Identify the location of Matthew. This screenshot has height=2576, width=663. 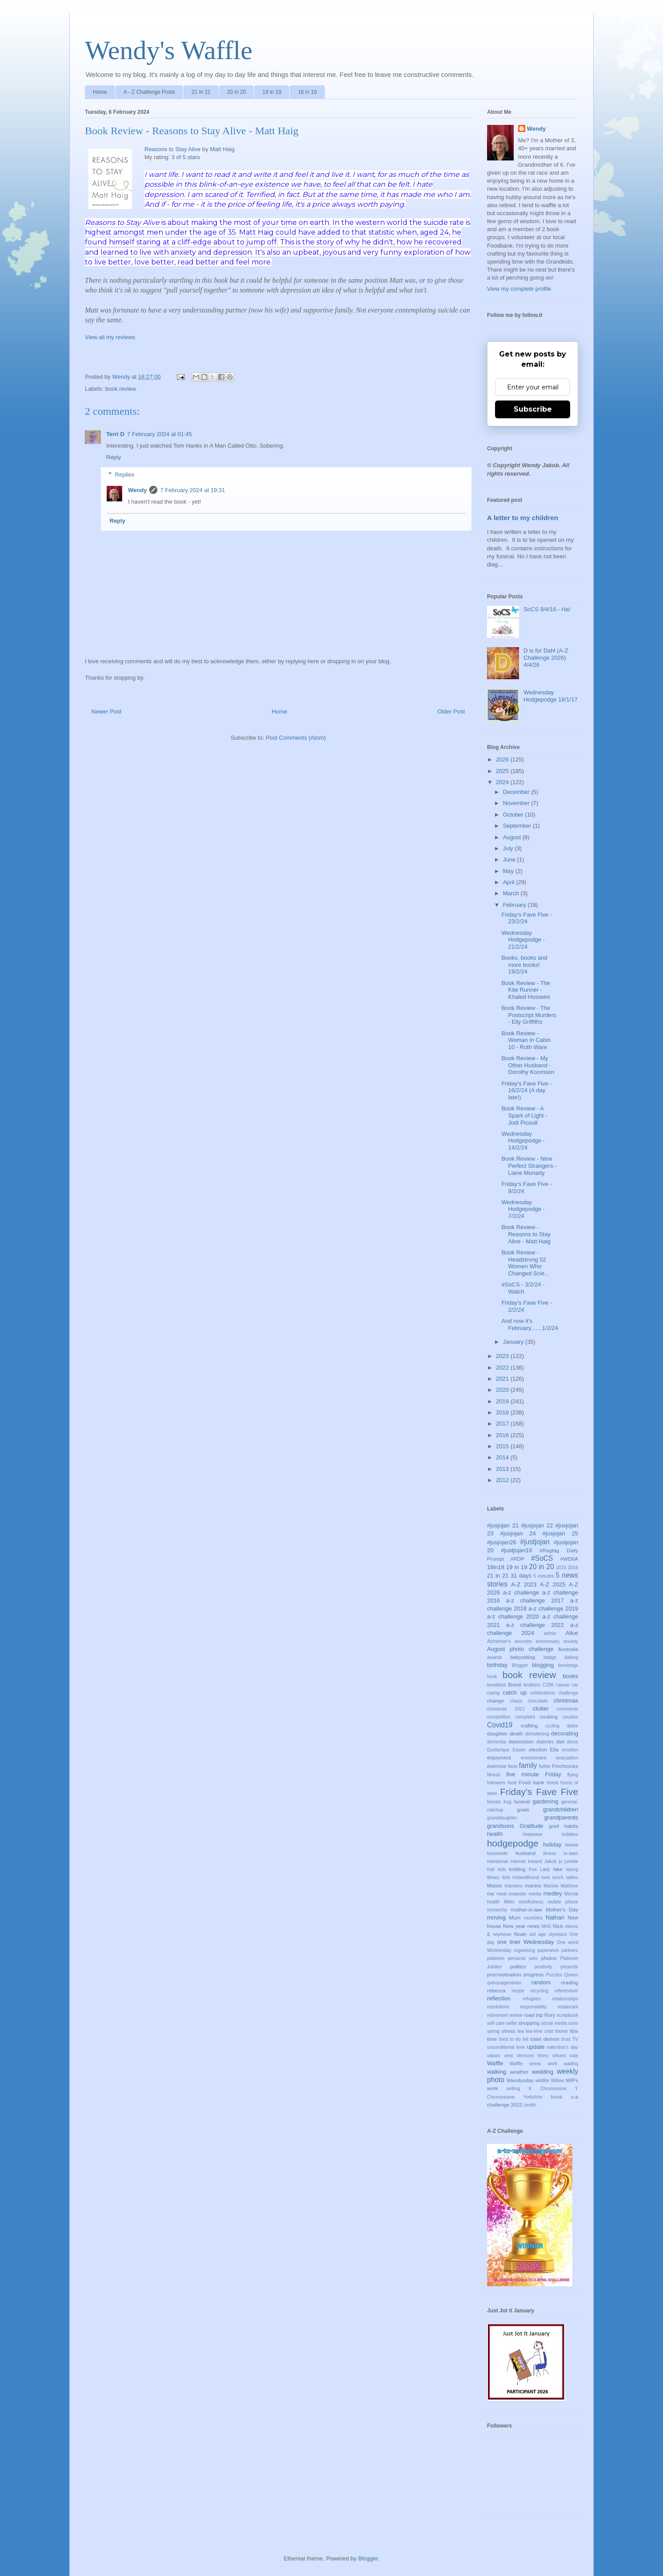
(569, 1885).